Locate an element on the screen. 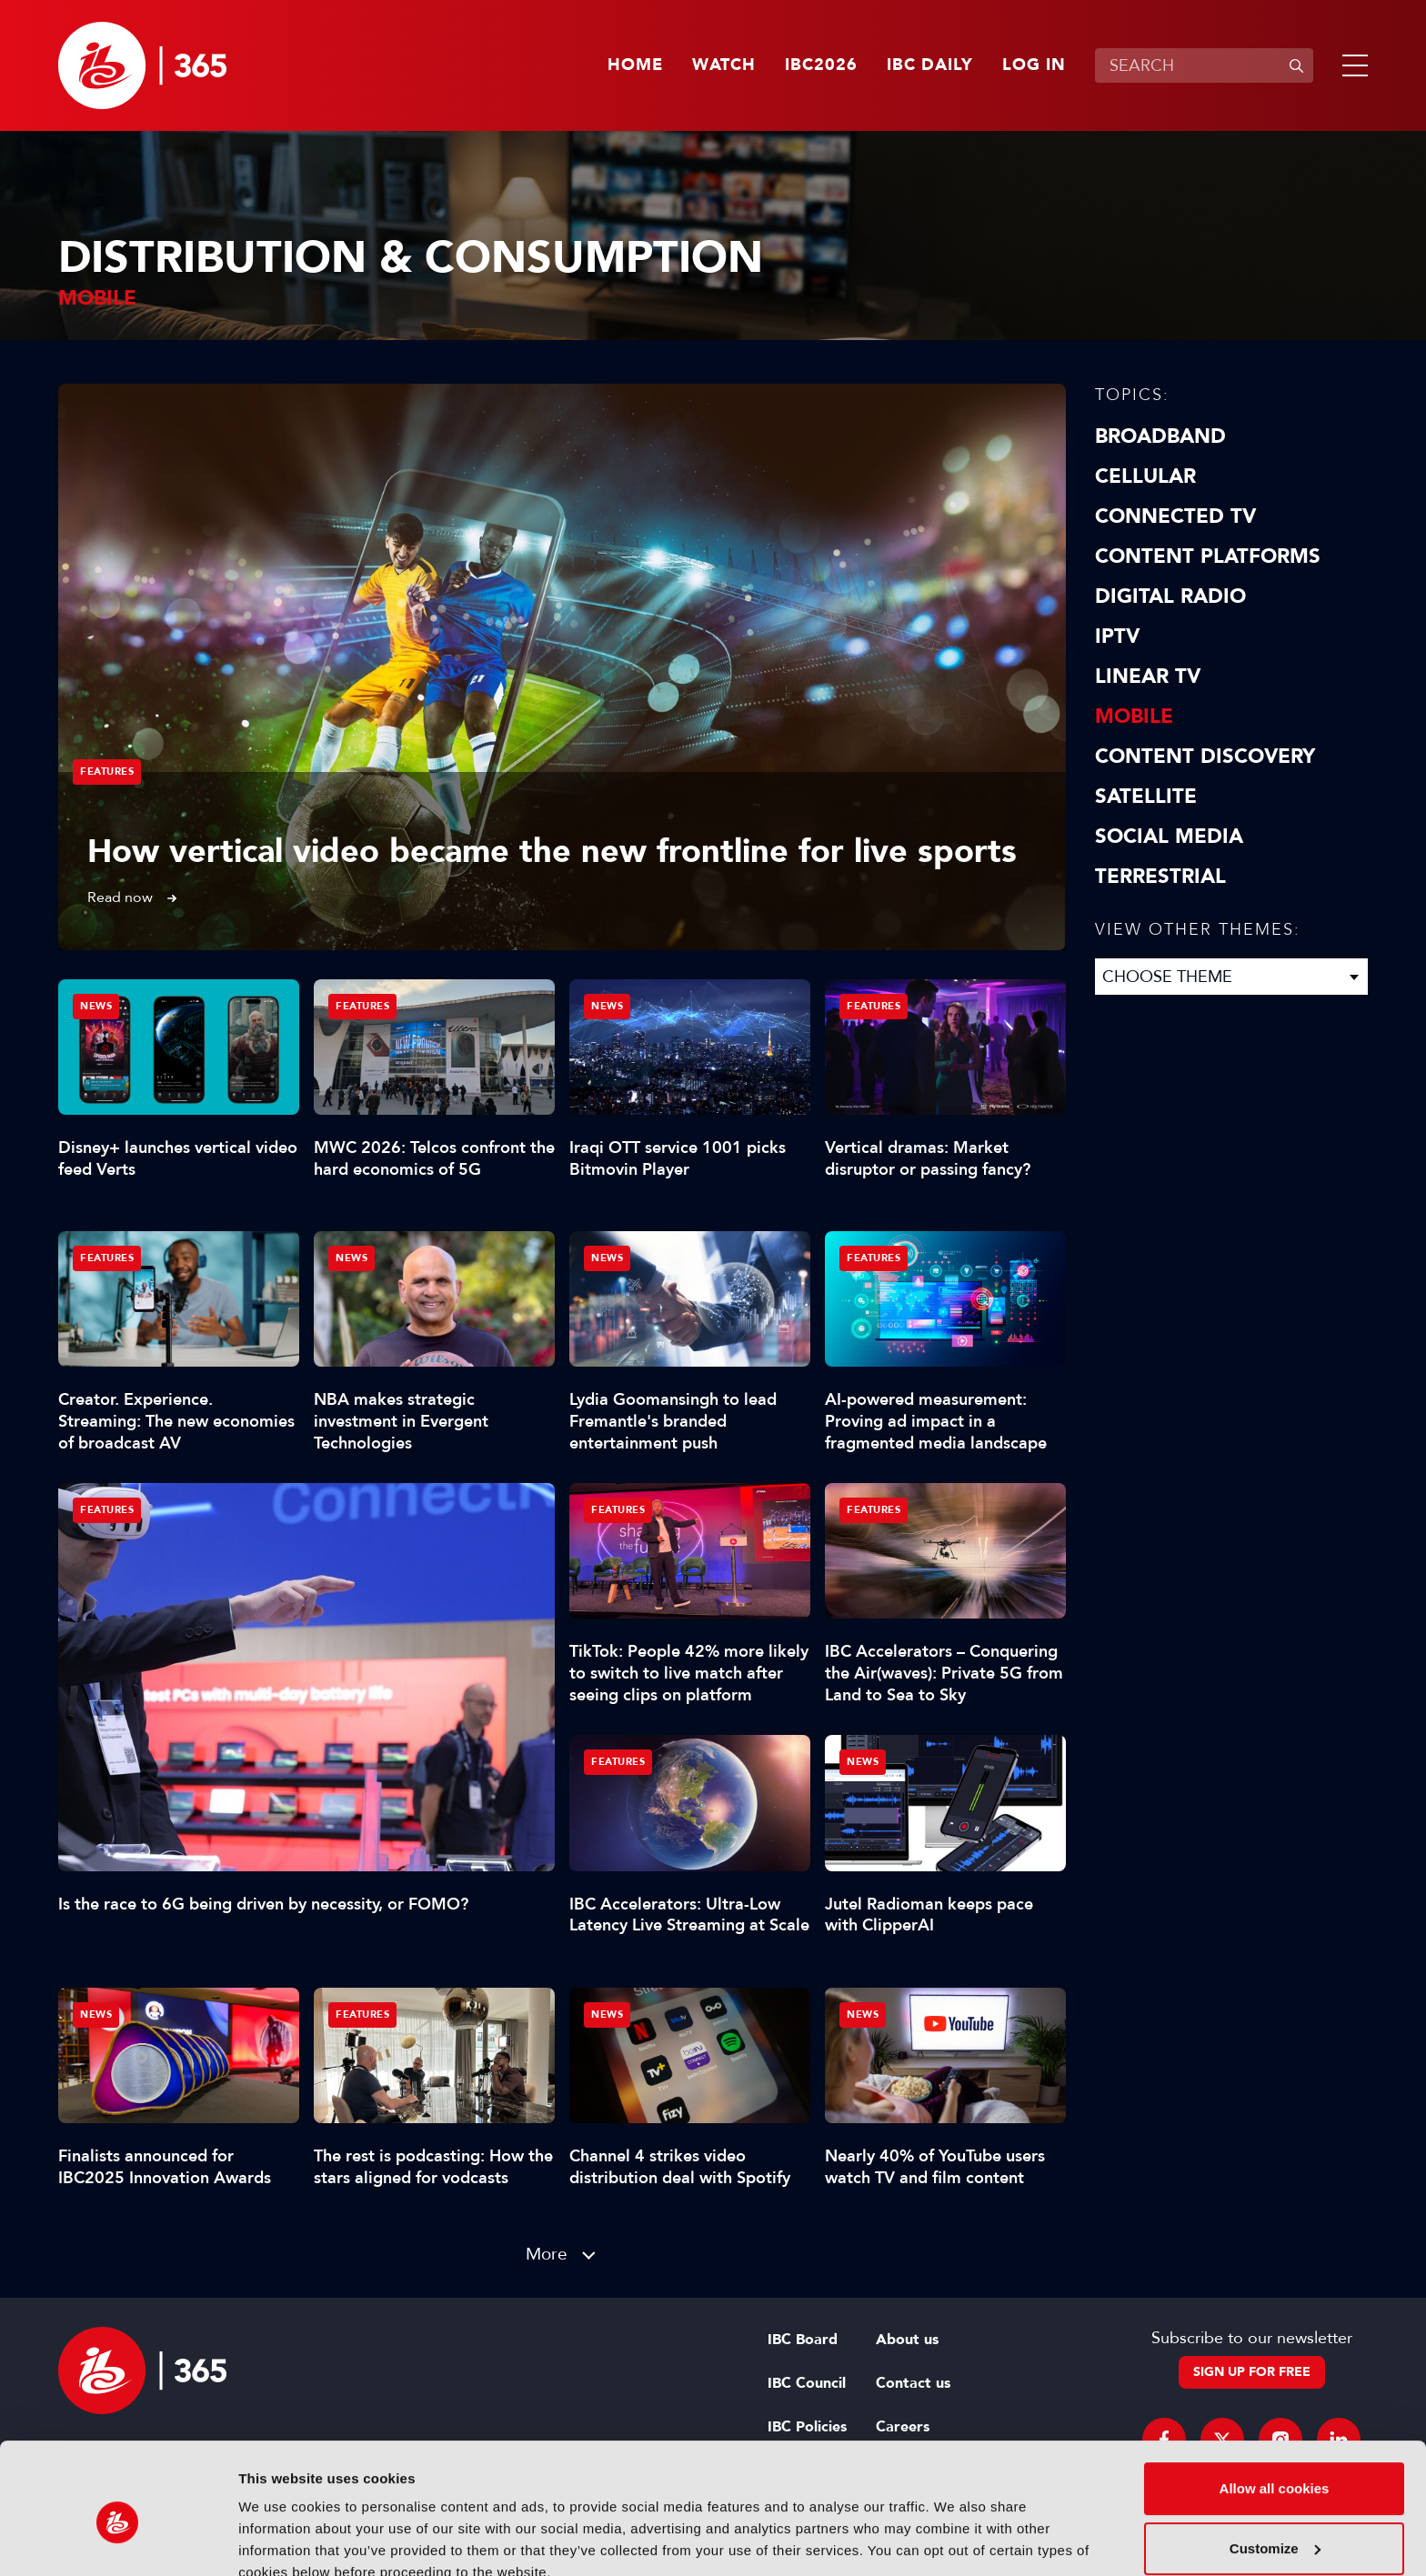 This screenshot has height=2576, width=1426. Home is located at coordinates (635, 65).